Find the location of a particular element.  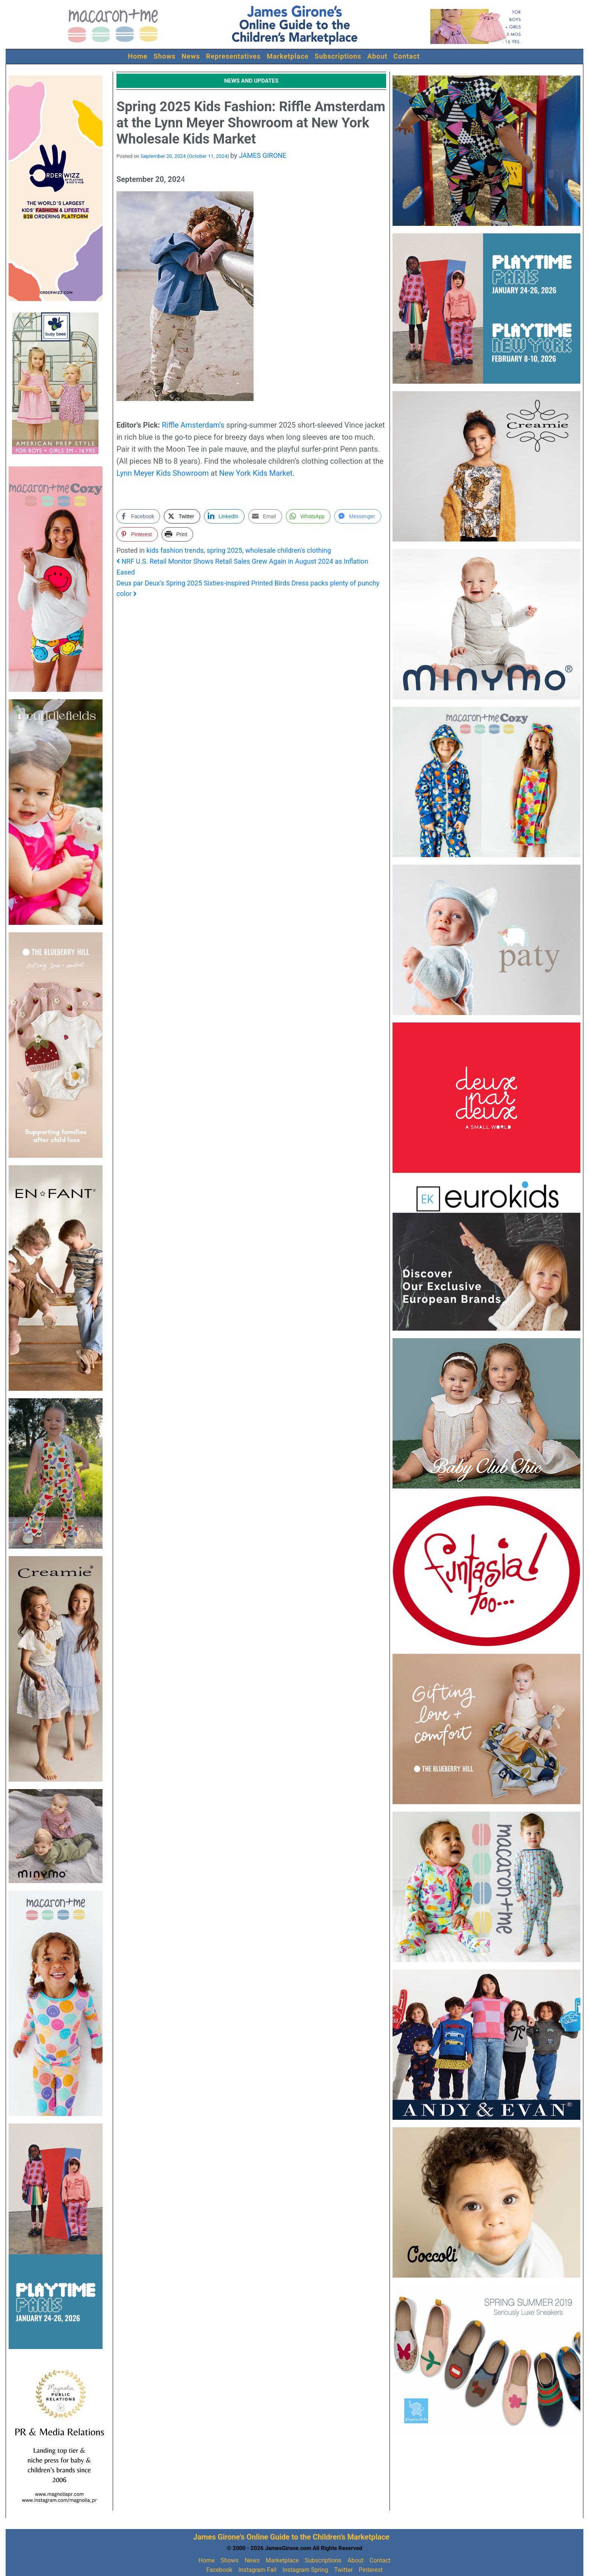

[LinkedIn Share] is located at coordinates (224, 516).